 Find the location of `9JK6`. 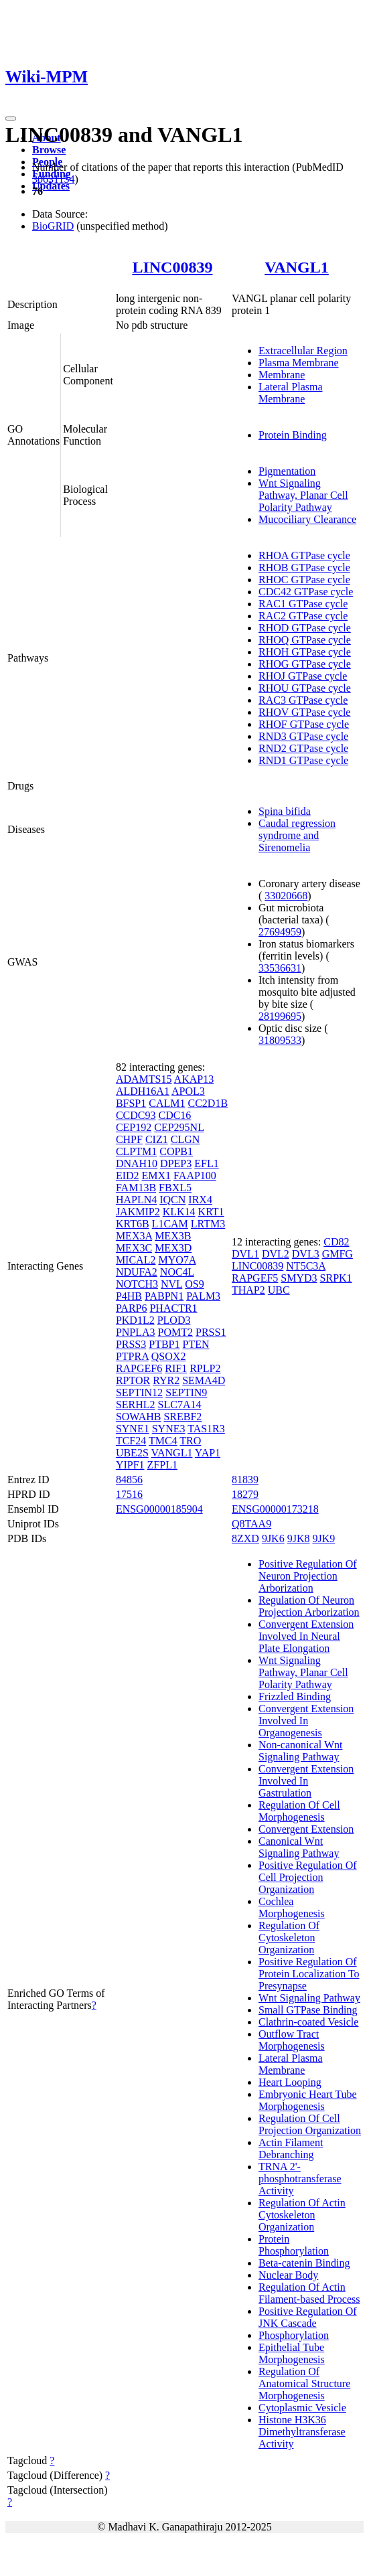

9JK6 is located at coordinates (273, 1538).